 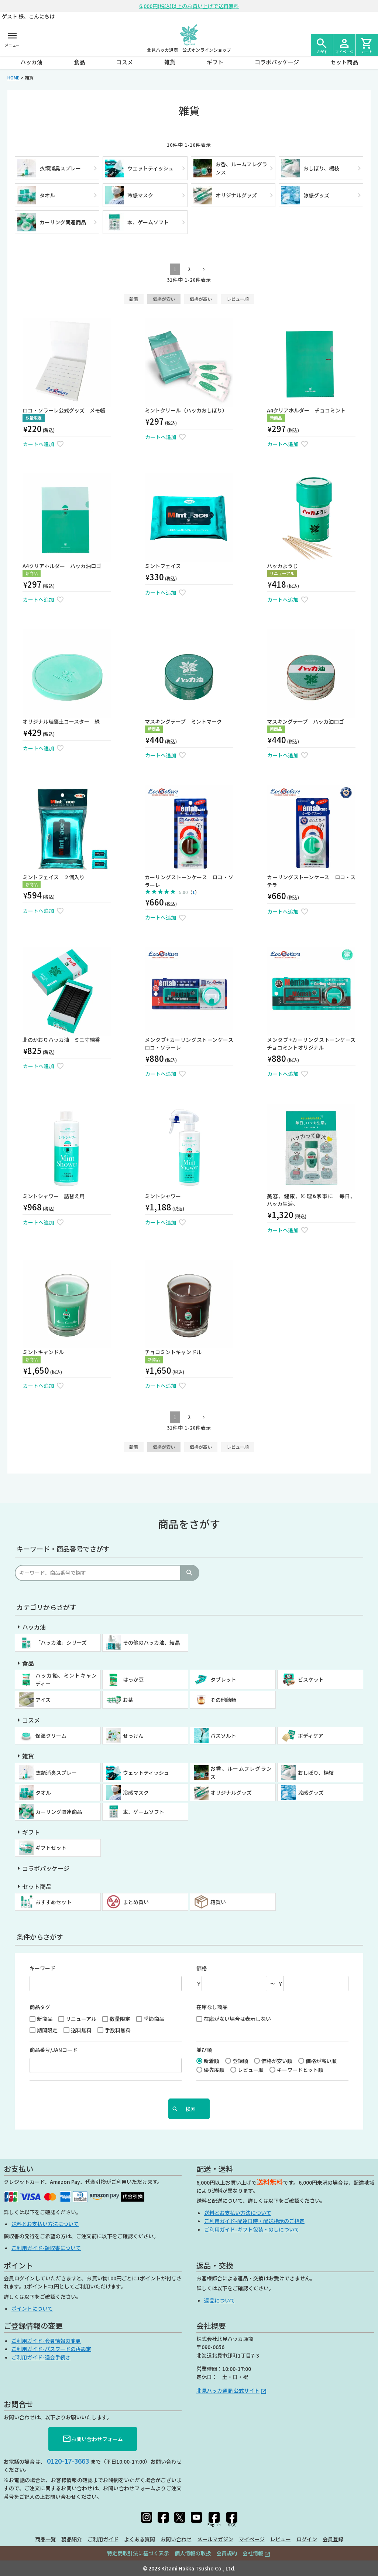 What do you see at coordinates (50, 1847) in the screenshot?
I see `ギフトセット` at bounding box center [50, 1847].